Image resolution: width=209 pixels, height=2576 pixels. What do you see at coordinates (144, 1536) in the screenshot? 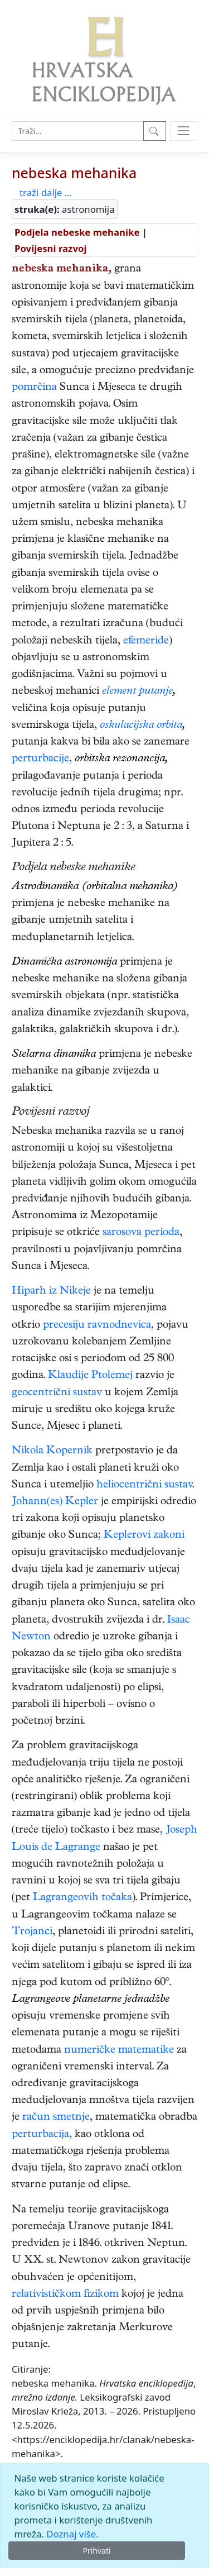
I see `Keplerovi zakoni` at bounding box center [144, 1536].